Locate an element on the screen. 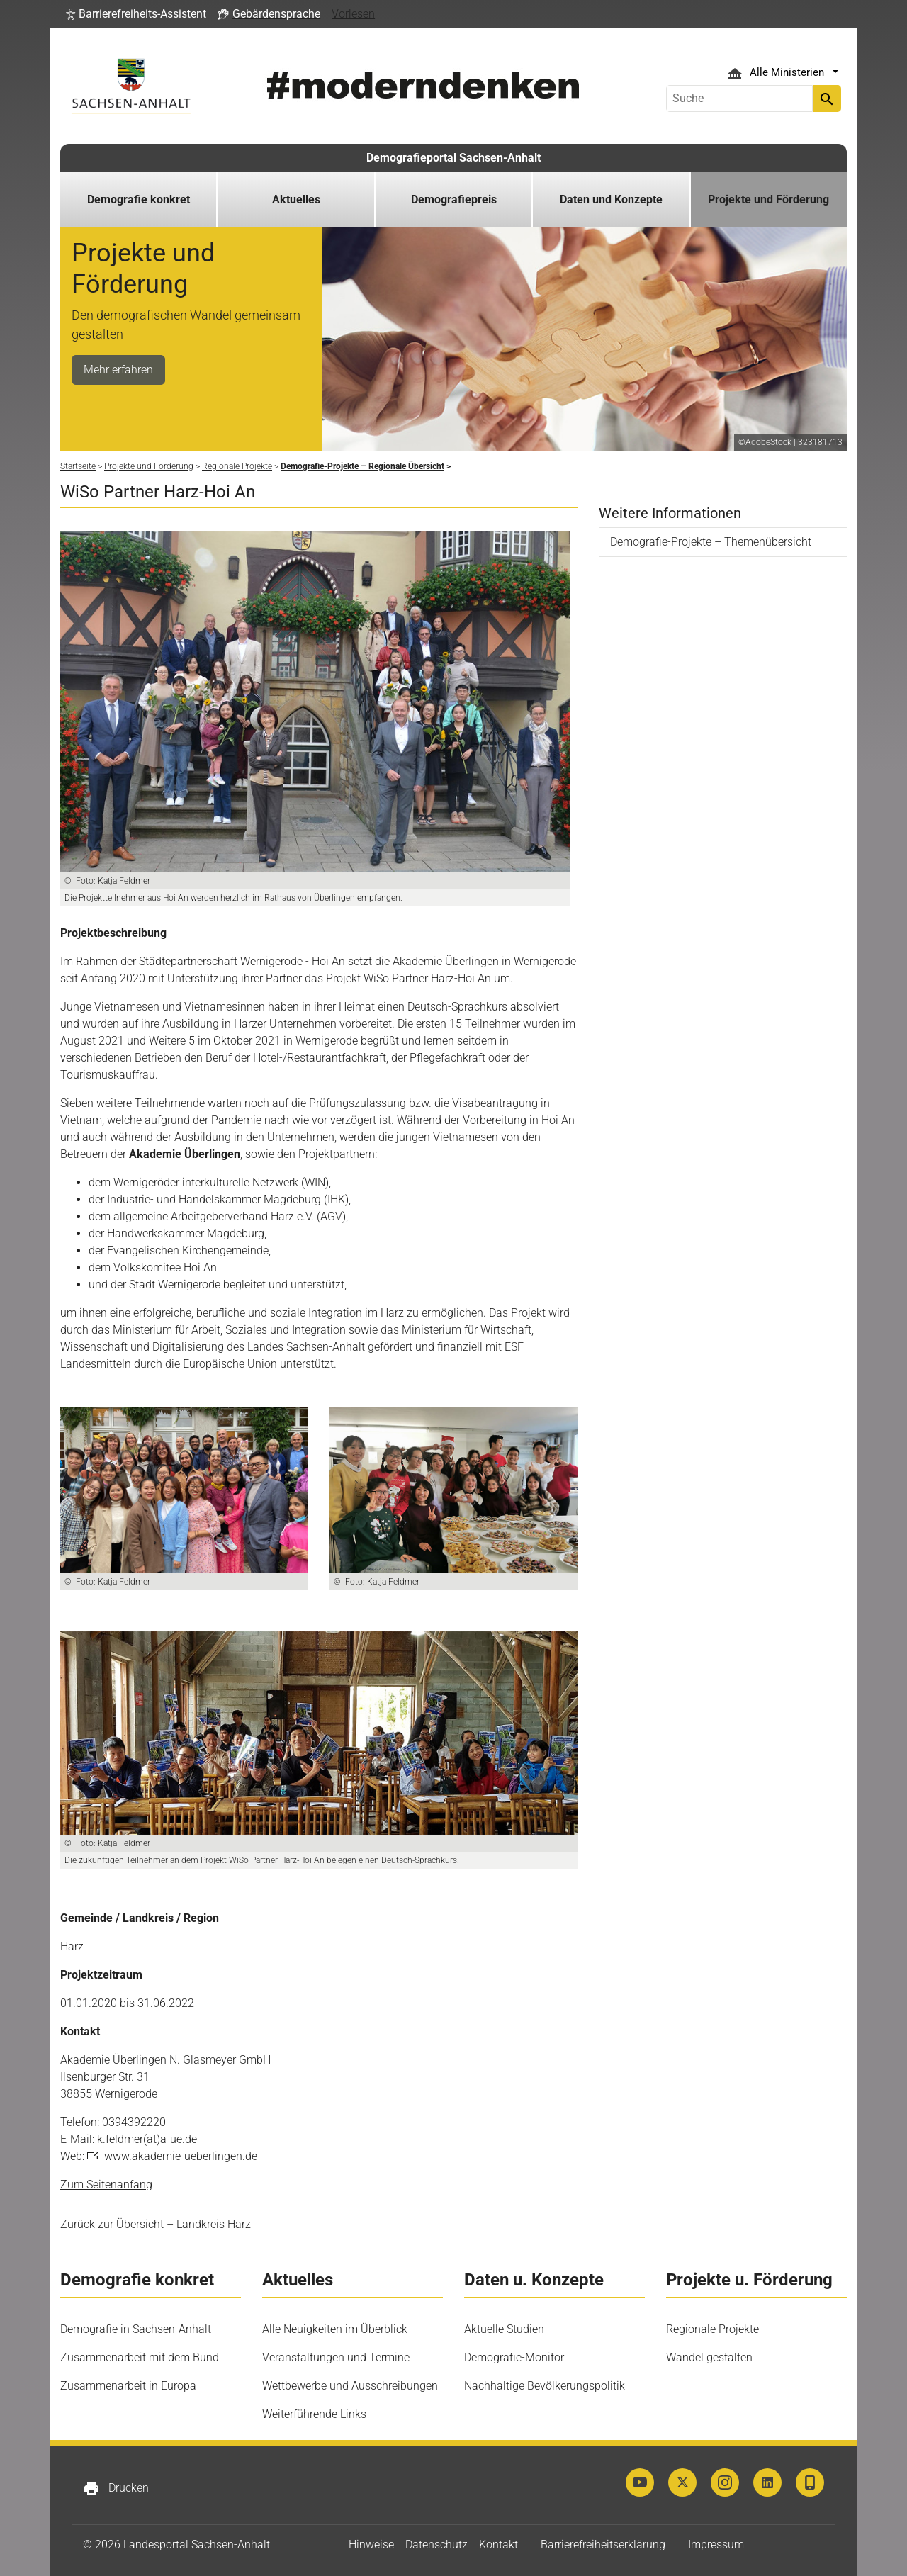 Image resolution: width=907 pixels, height=2576 pixels. Hinweise is located at coordinates (371, 2544).